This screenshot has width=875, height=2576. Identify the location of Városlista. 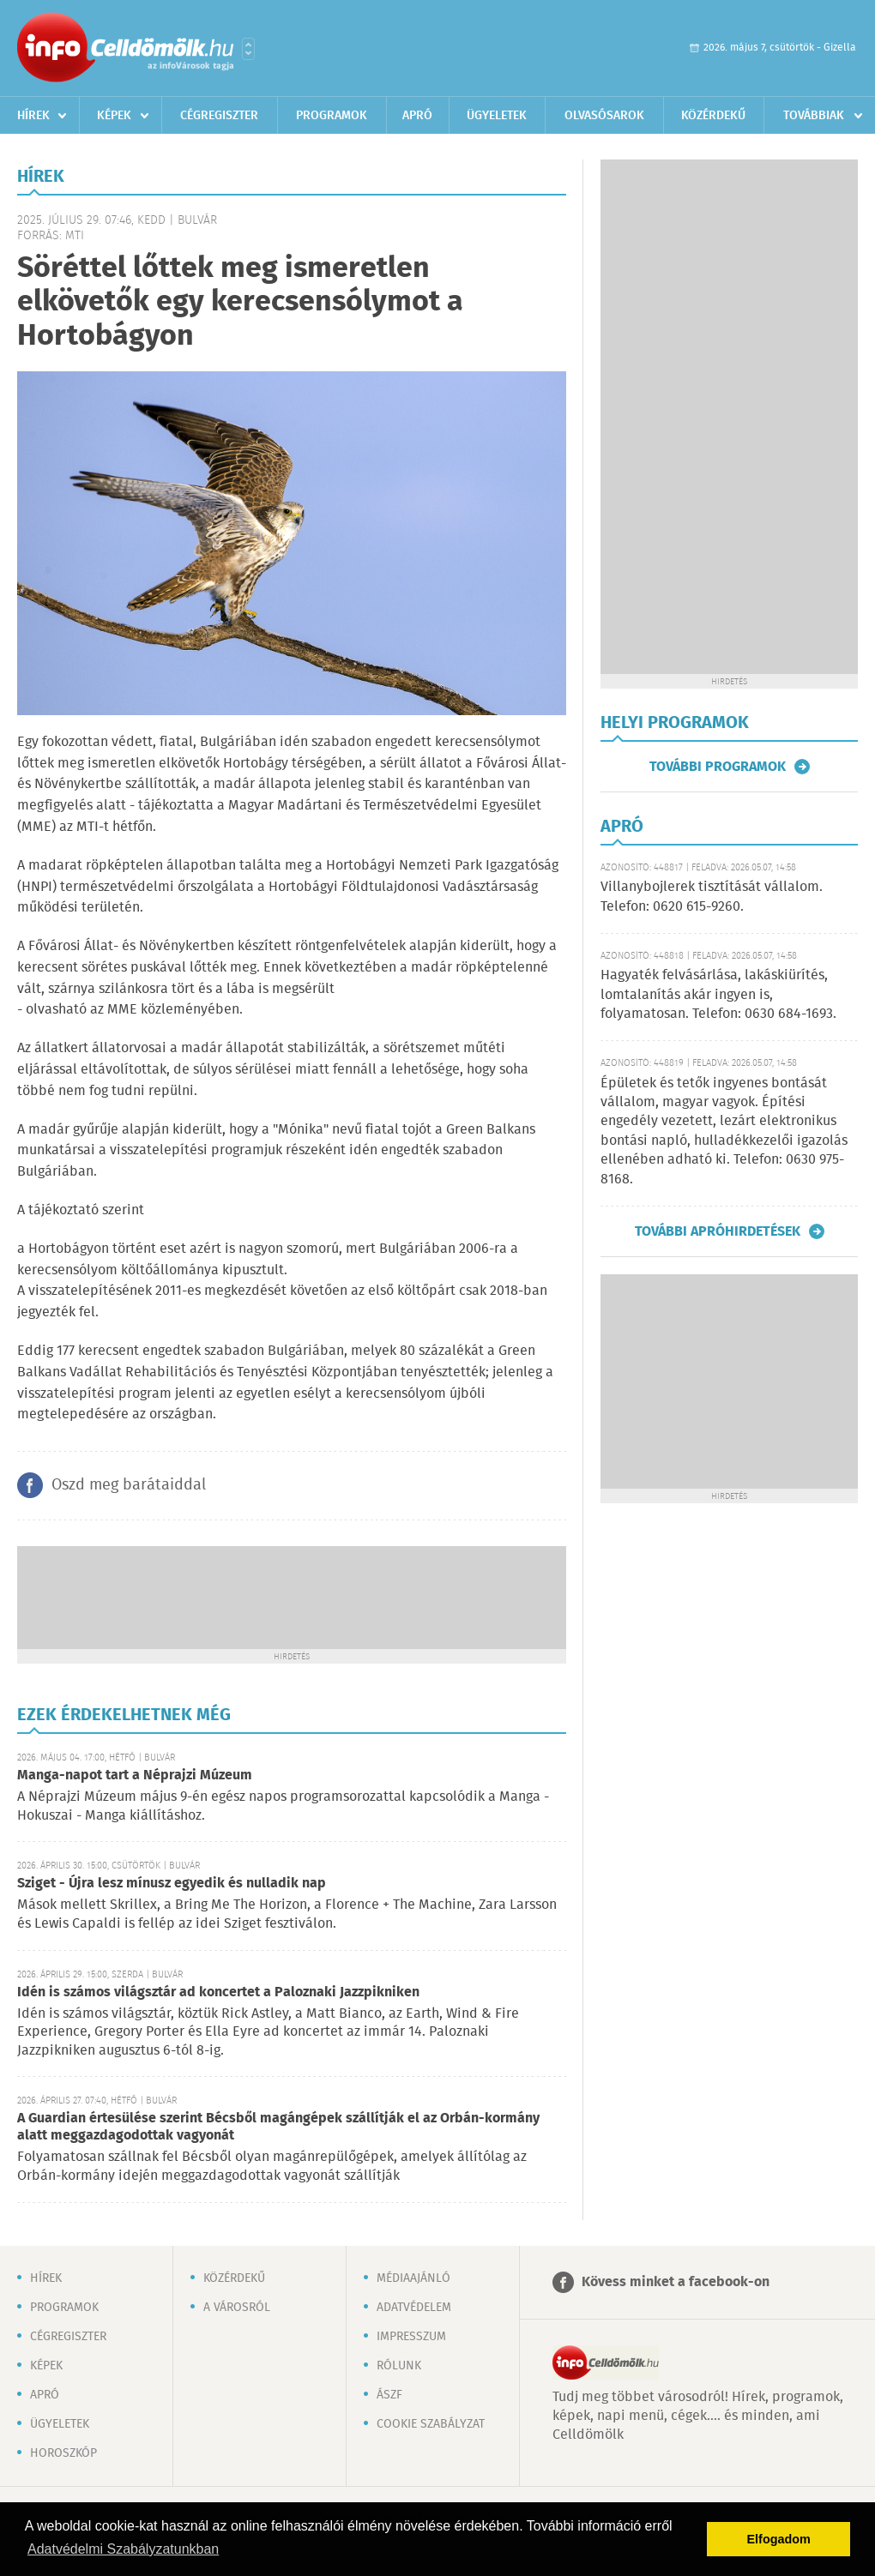
(248, 49).